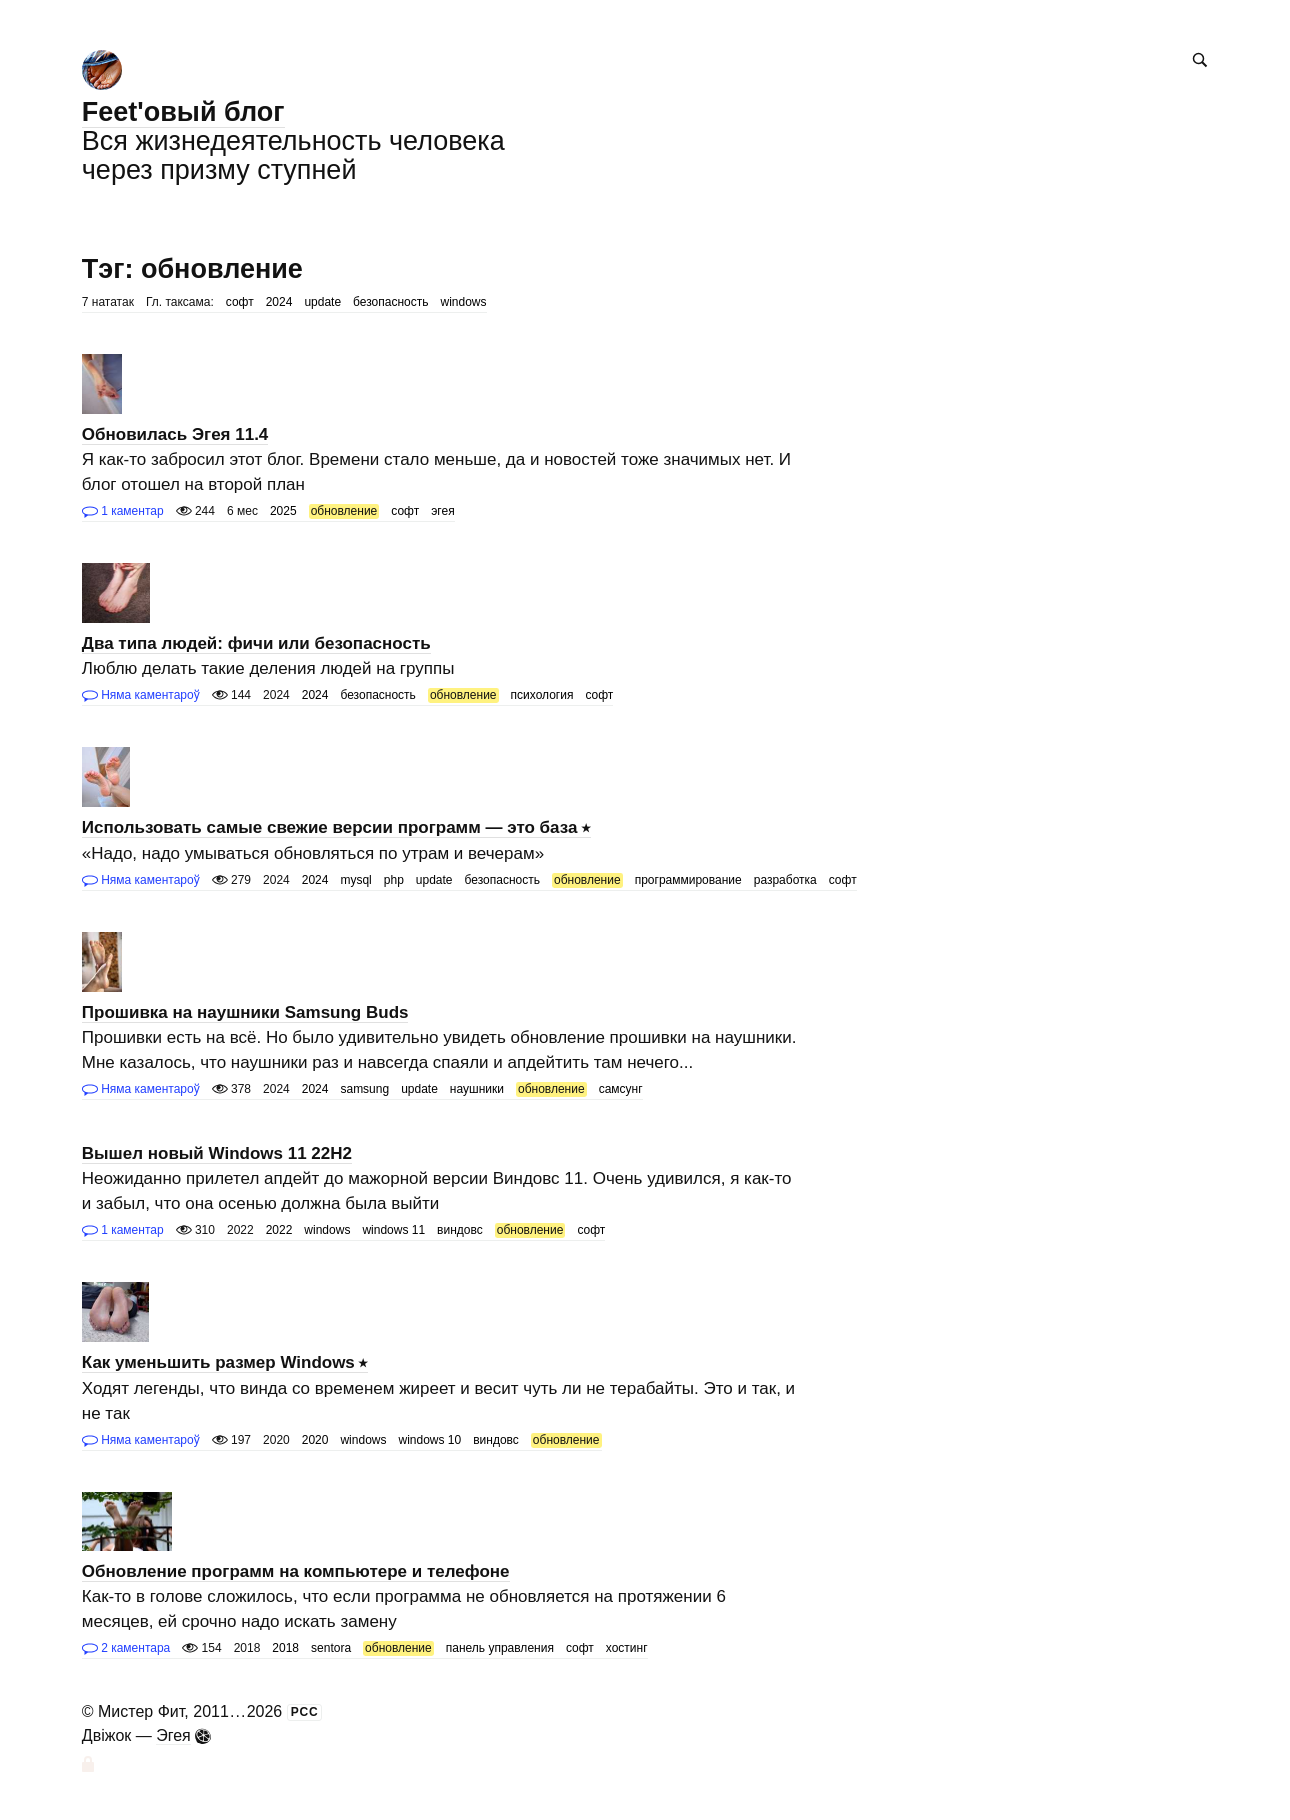 This screenshot has width=1290, height=1820. What do you see at coordinates (296, 1571) in the screenshot?
I see `Обновление программ на компьютере и телефоне` at bounding box center [296, 1571].